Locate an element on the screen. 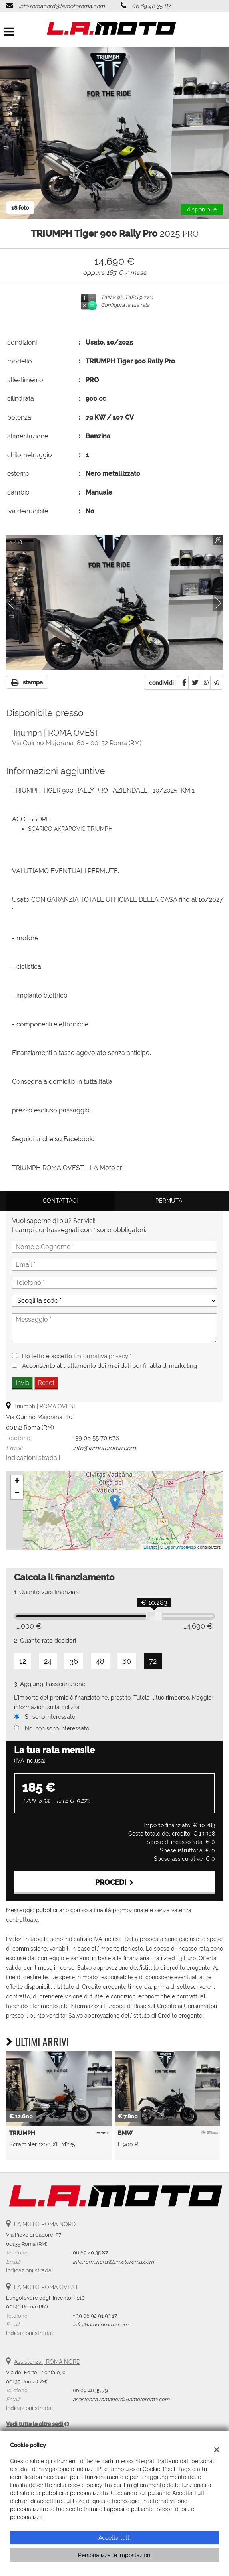 The image size is (229, 2576). Leaflet is located at coordinates (150, 1547).